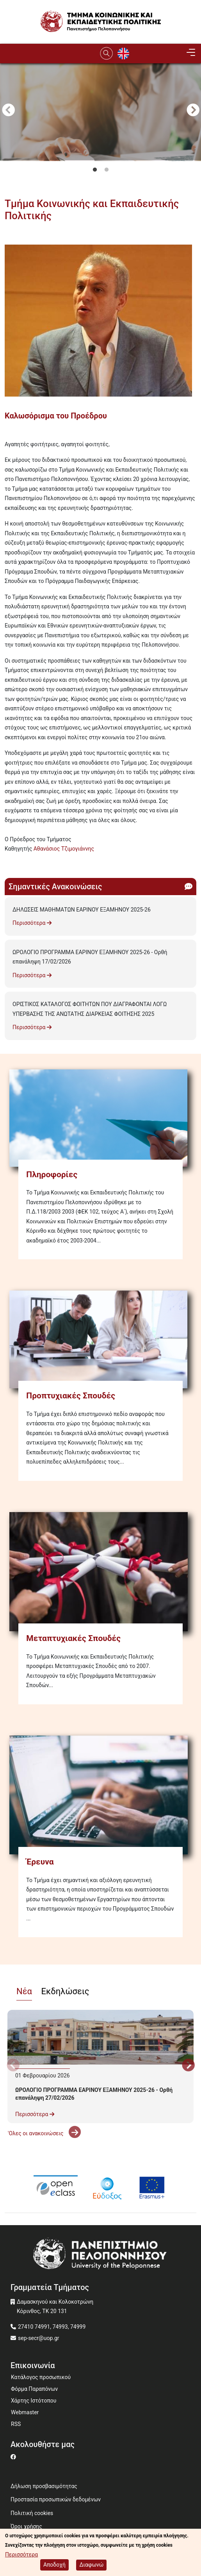 This screenshot has width=201, height=2576. What do you see at coordinates (25, 2412) in the screenshot?
I see `Webmaster` at bounding box center [25, 2412].